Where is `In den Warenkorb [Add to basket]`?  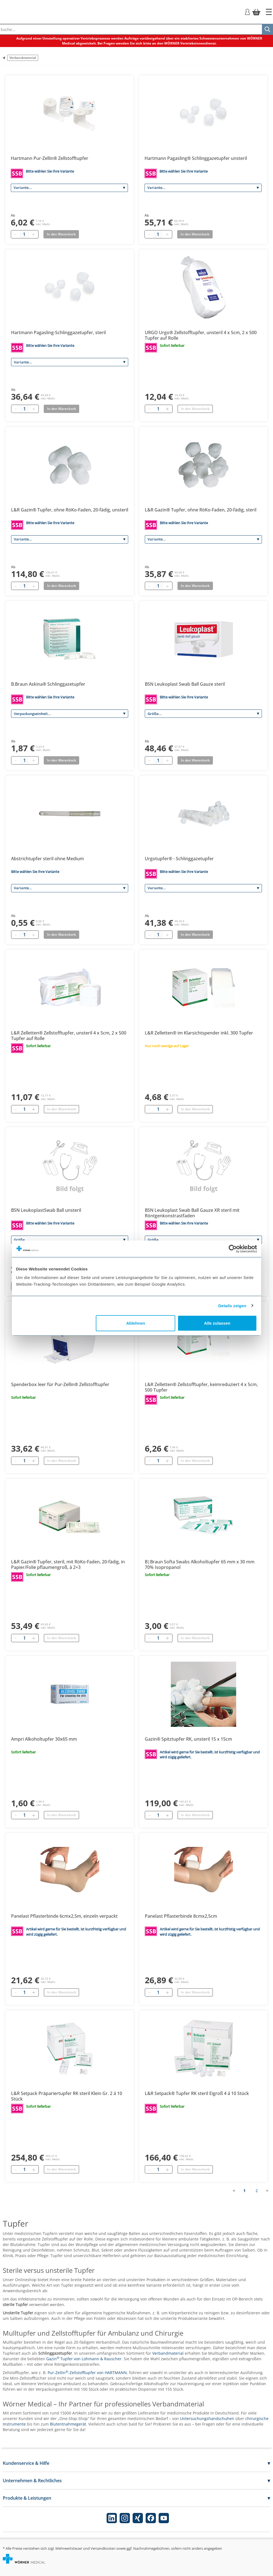
In den Warenkorb [Add to basket] is located at coordinates (61, 234).